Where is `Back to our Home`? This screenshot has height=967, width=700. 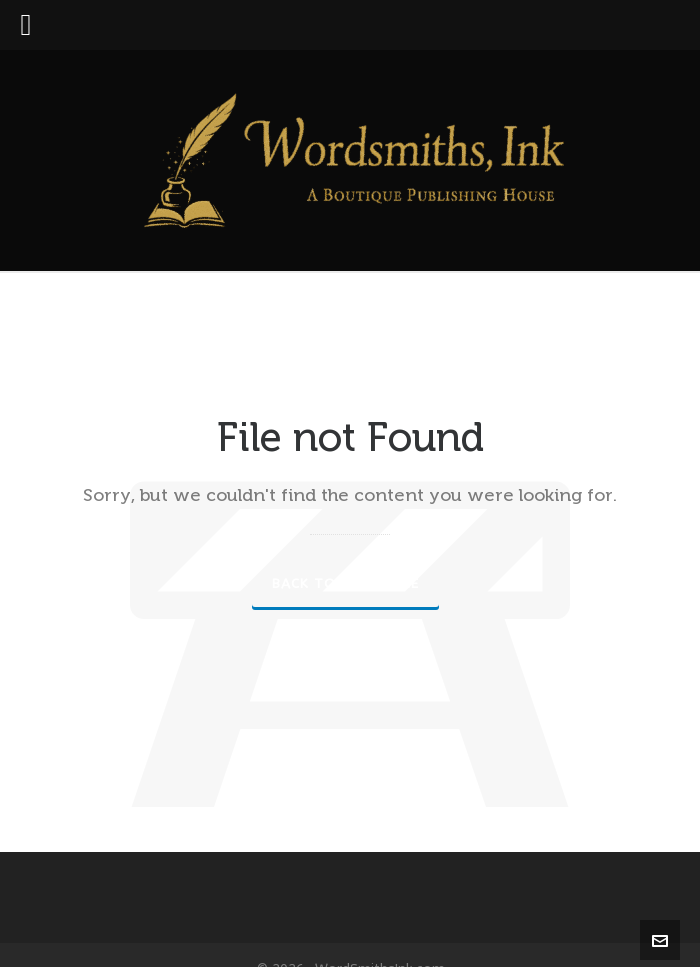 Back to our Home is located at coordinates (345, 583).